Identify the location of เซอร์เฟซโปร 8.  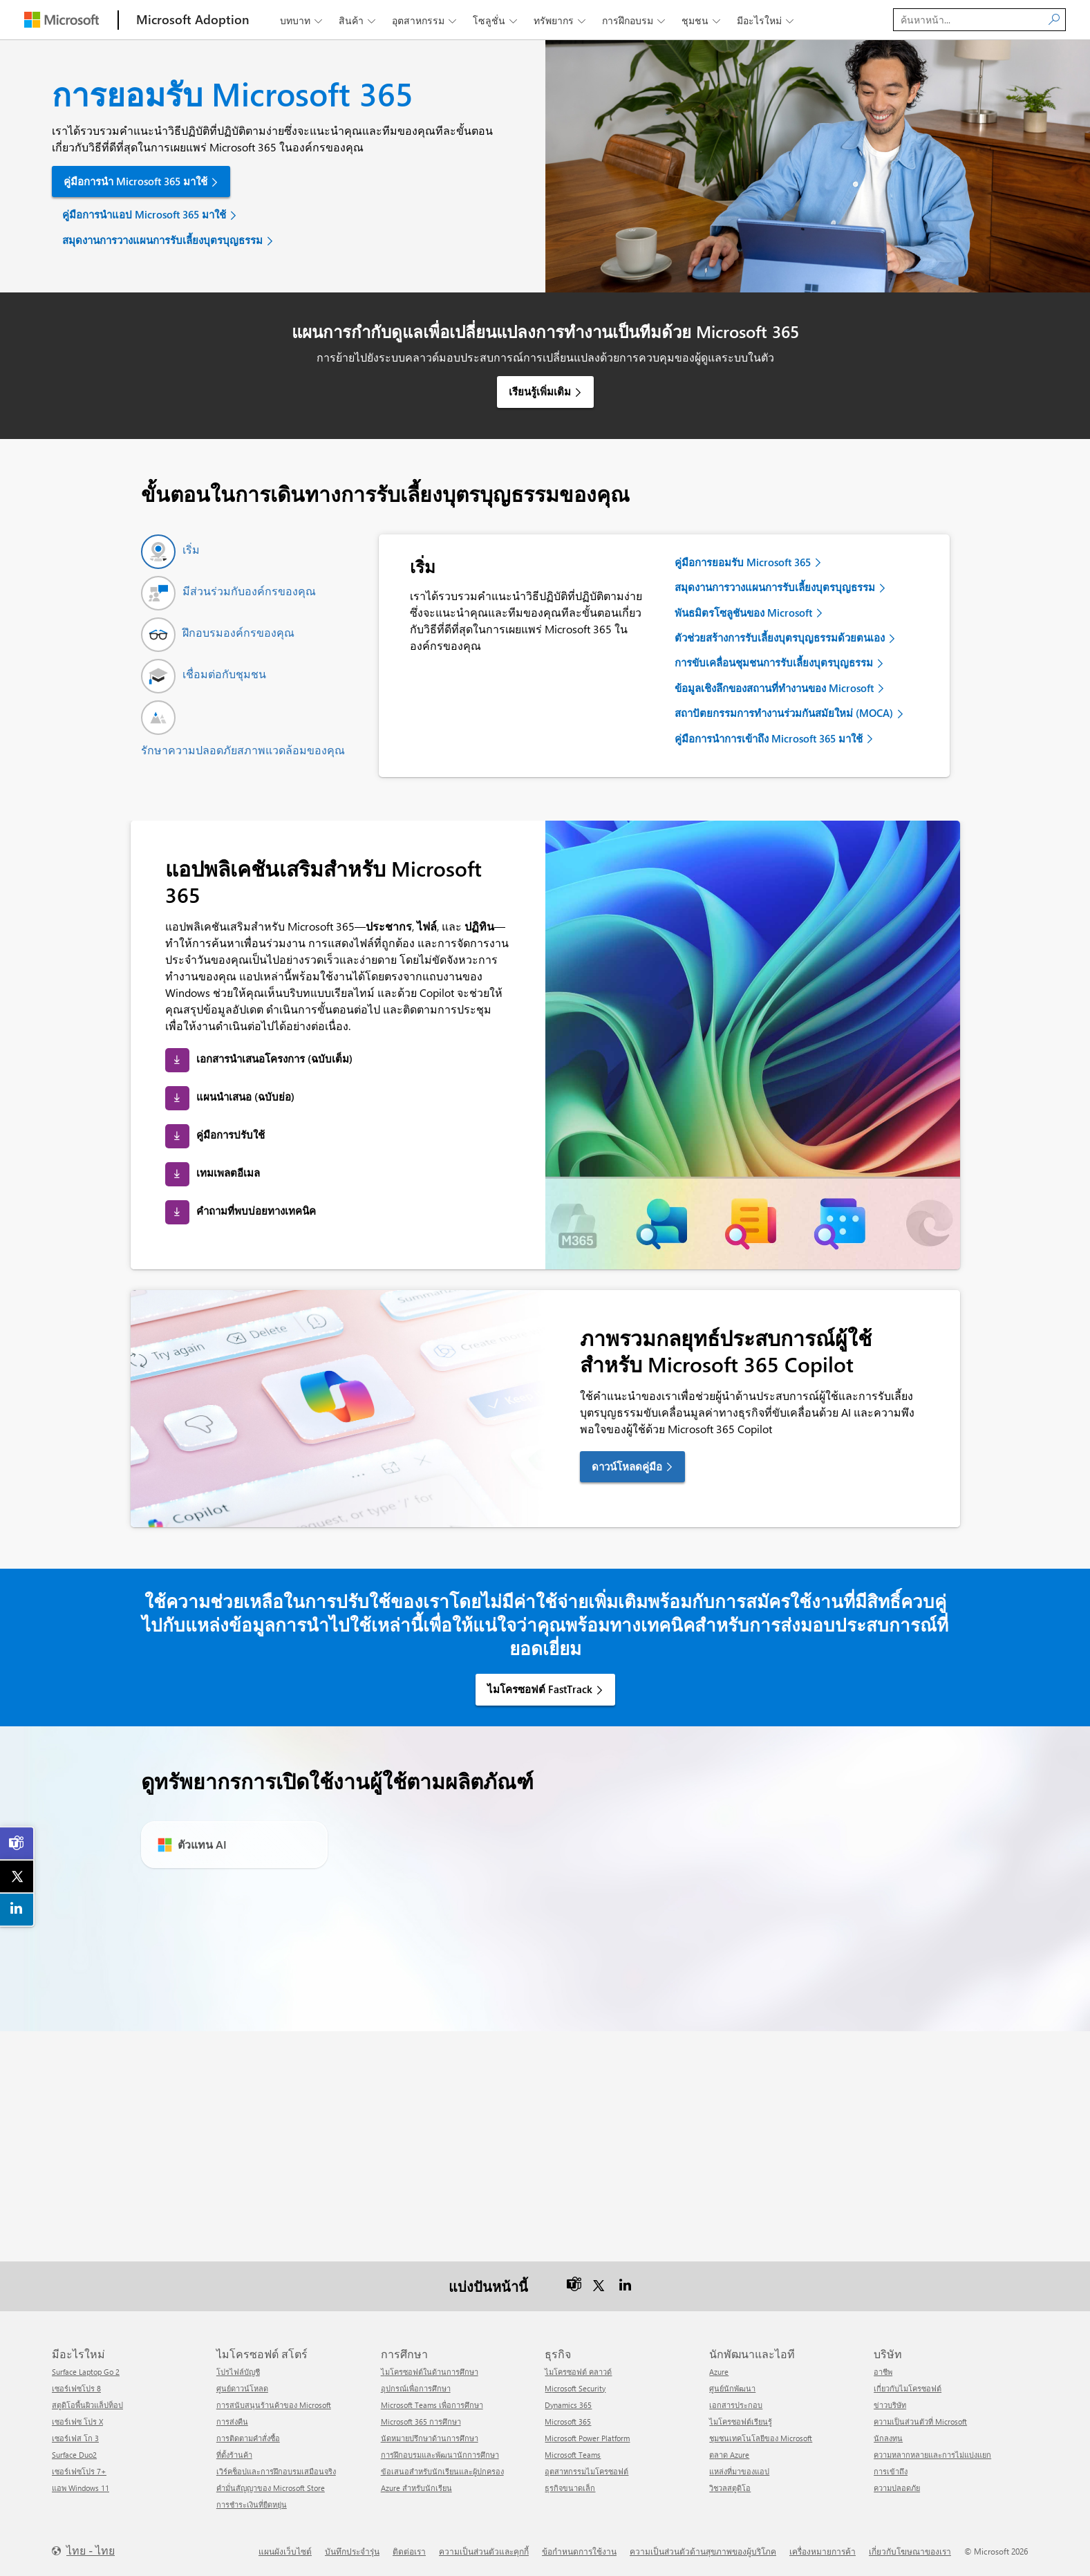
(76, 2388).